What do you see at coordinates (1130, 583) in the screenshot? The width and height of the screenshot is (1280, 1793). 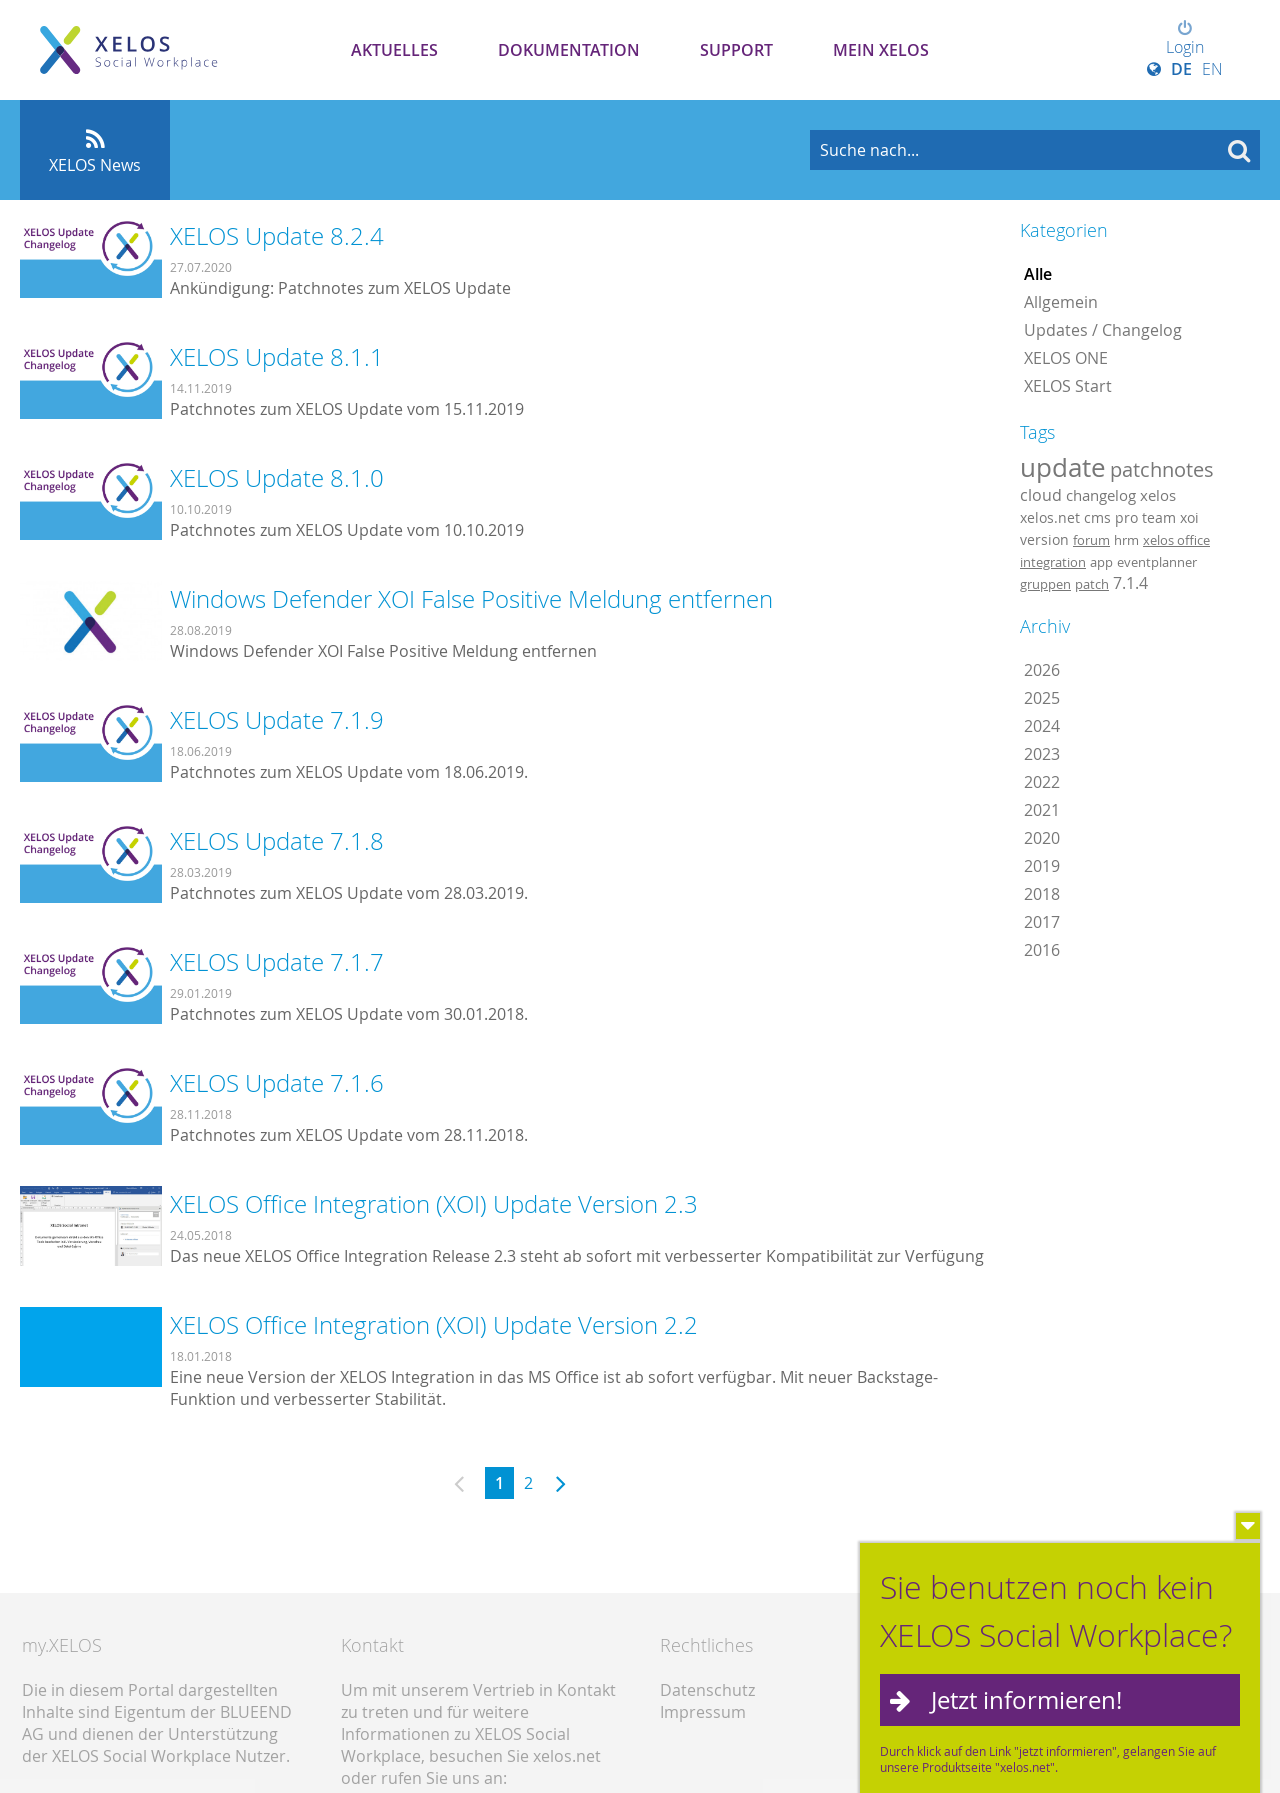 I see `7.1.4` at bounding box center [1130, 583].